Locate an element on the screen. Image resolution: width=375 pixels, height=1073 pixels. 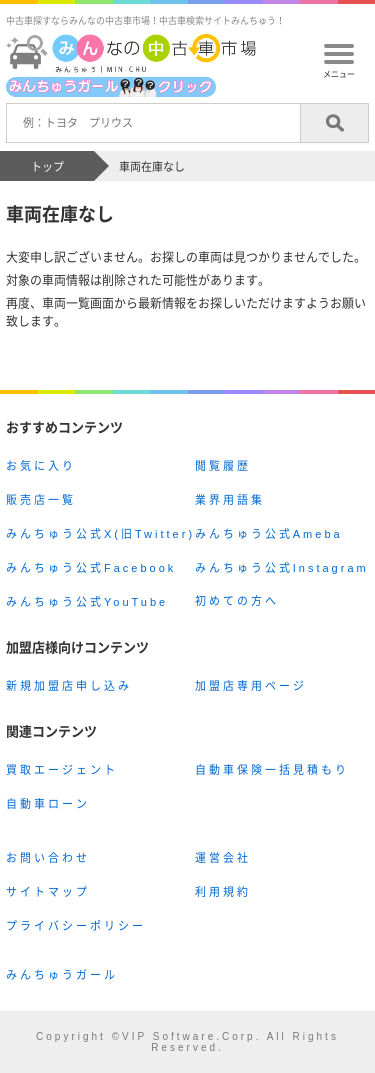
運営会社 is located at coordinates (223, 858).